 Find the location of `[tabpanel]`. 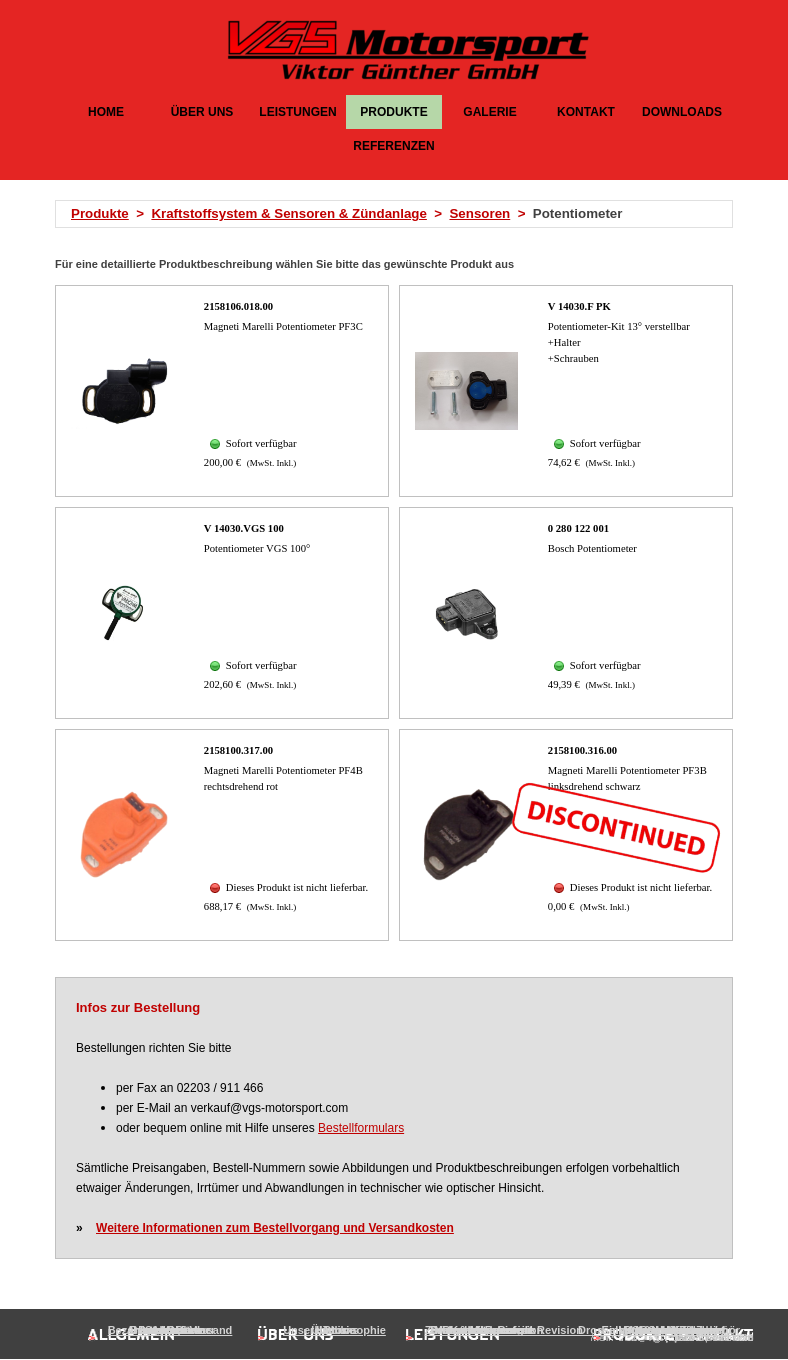

[tabpanel] is located at coordinates (400, 214).